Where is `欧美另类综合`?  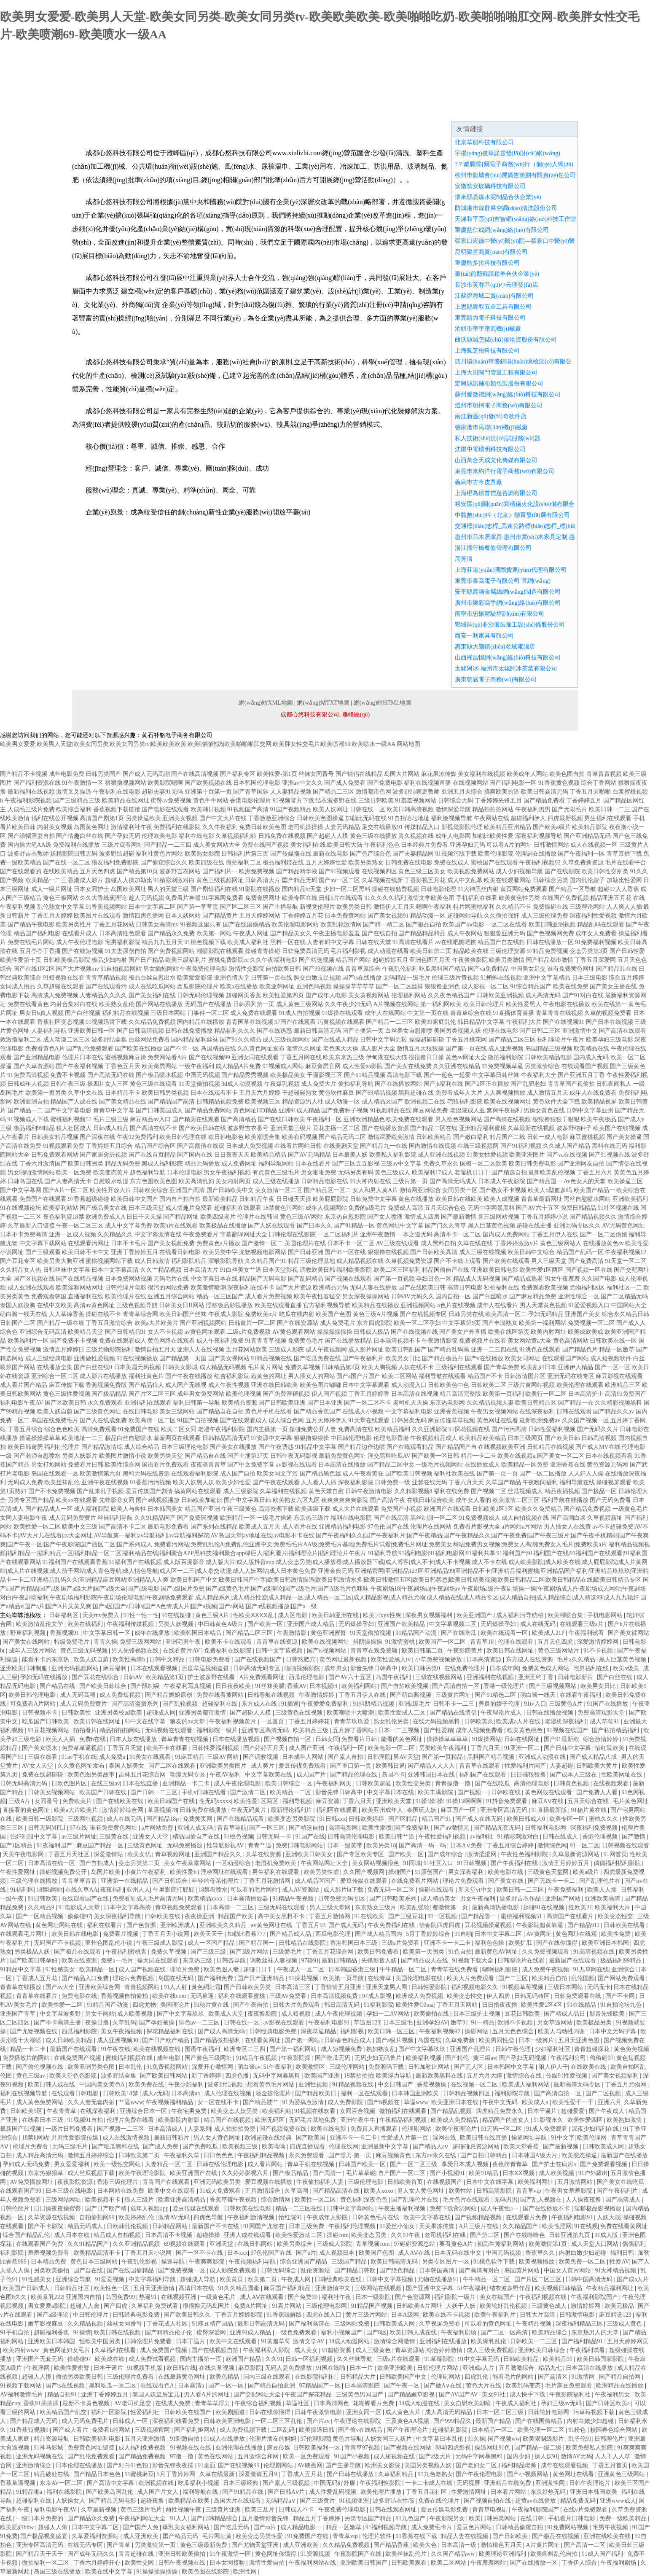
欧美另类综合 is located at coordinates (295, 2244).